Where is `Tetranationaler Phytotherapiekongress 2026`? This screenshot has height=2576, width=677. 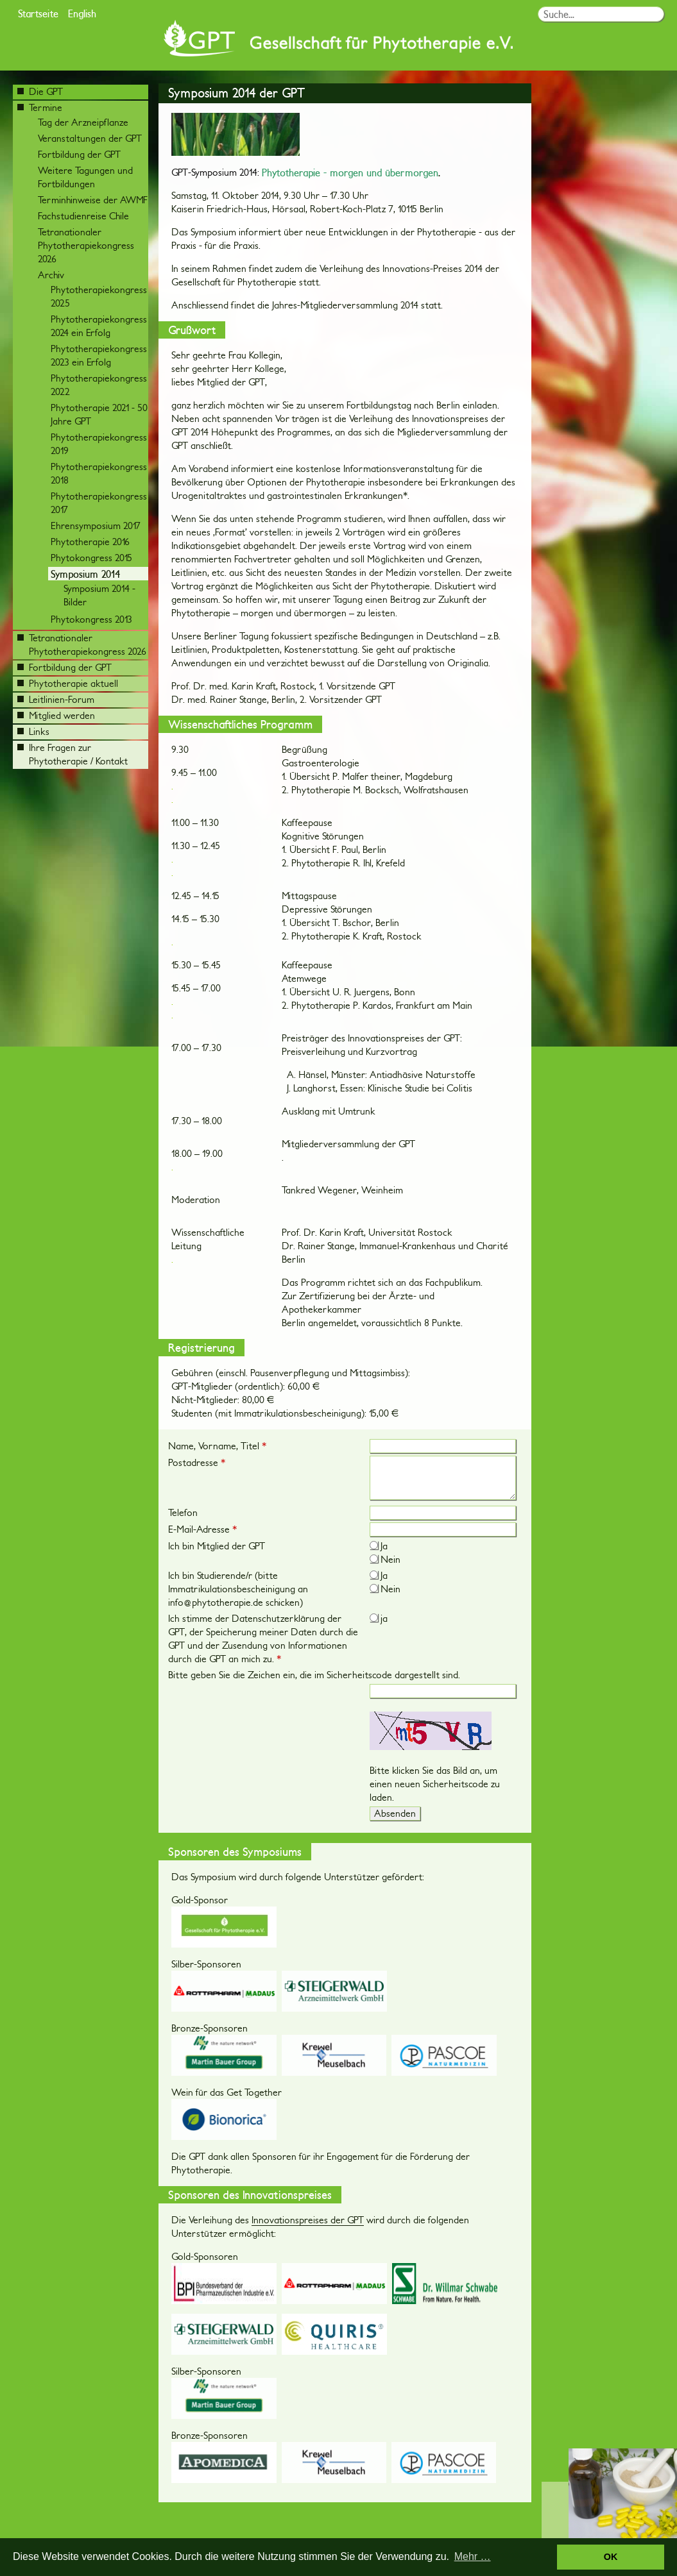 Tetranationaler Phytotherapiekongress 2026 is located at coordinates (86, 245).